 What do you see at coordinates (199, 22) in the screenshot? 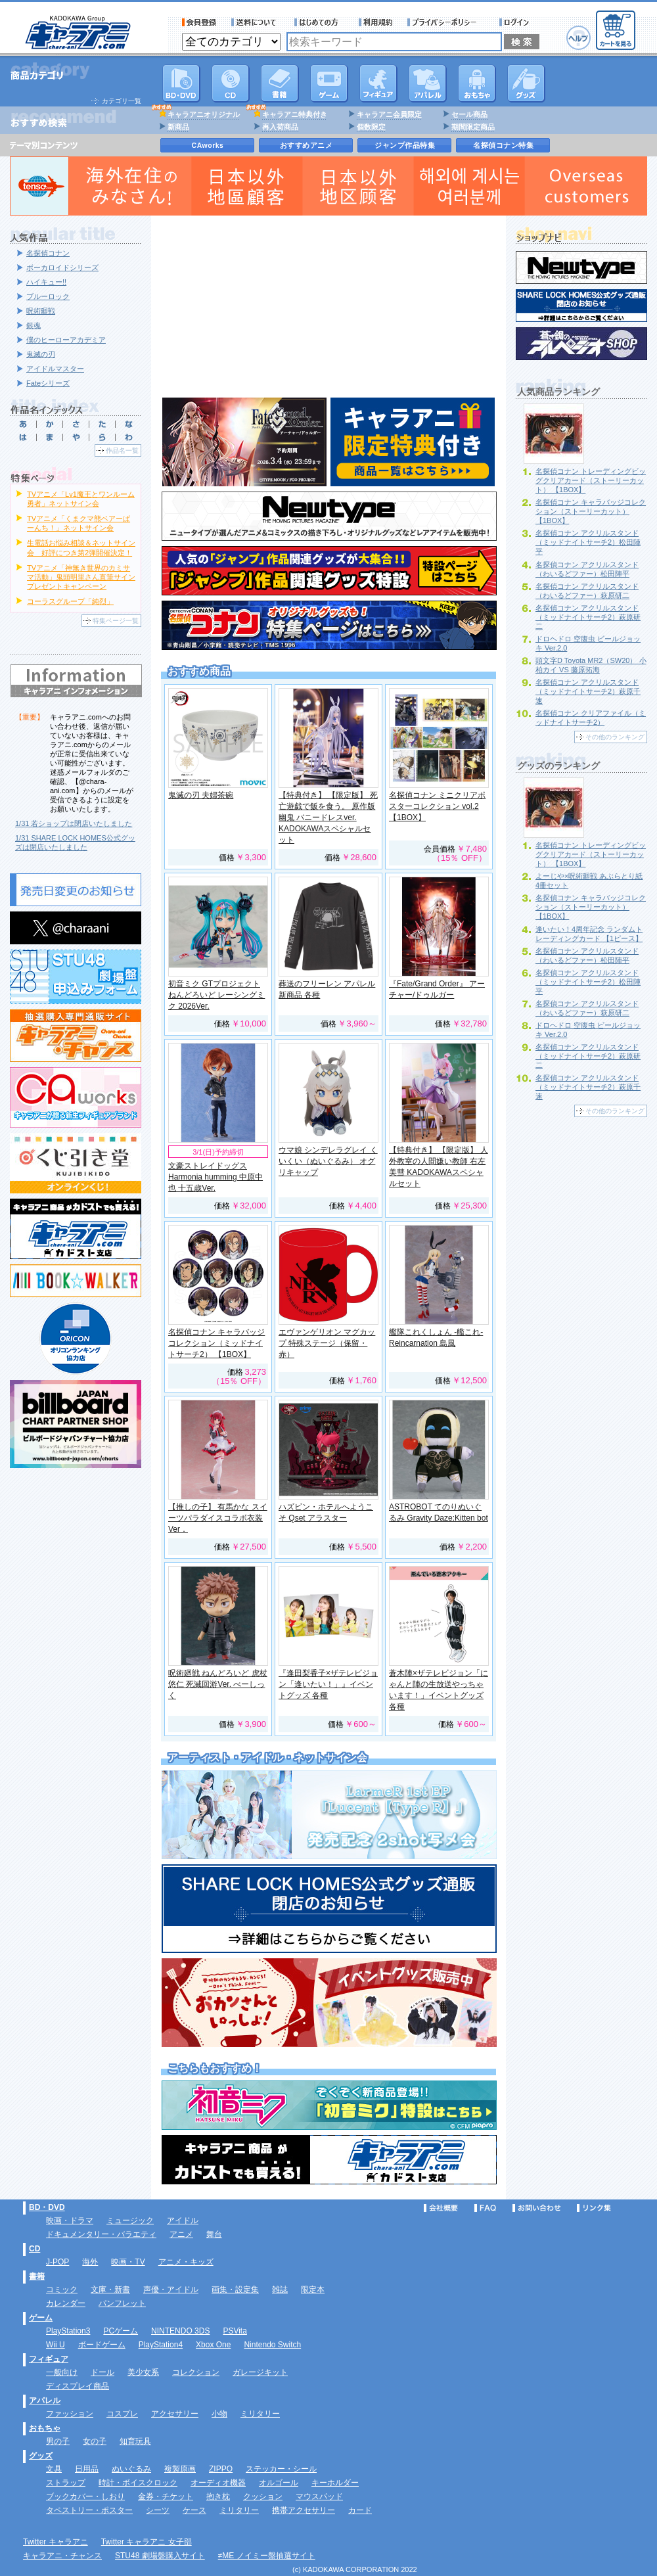
I see `会員登録` at bounding box center [199, 22].